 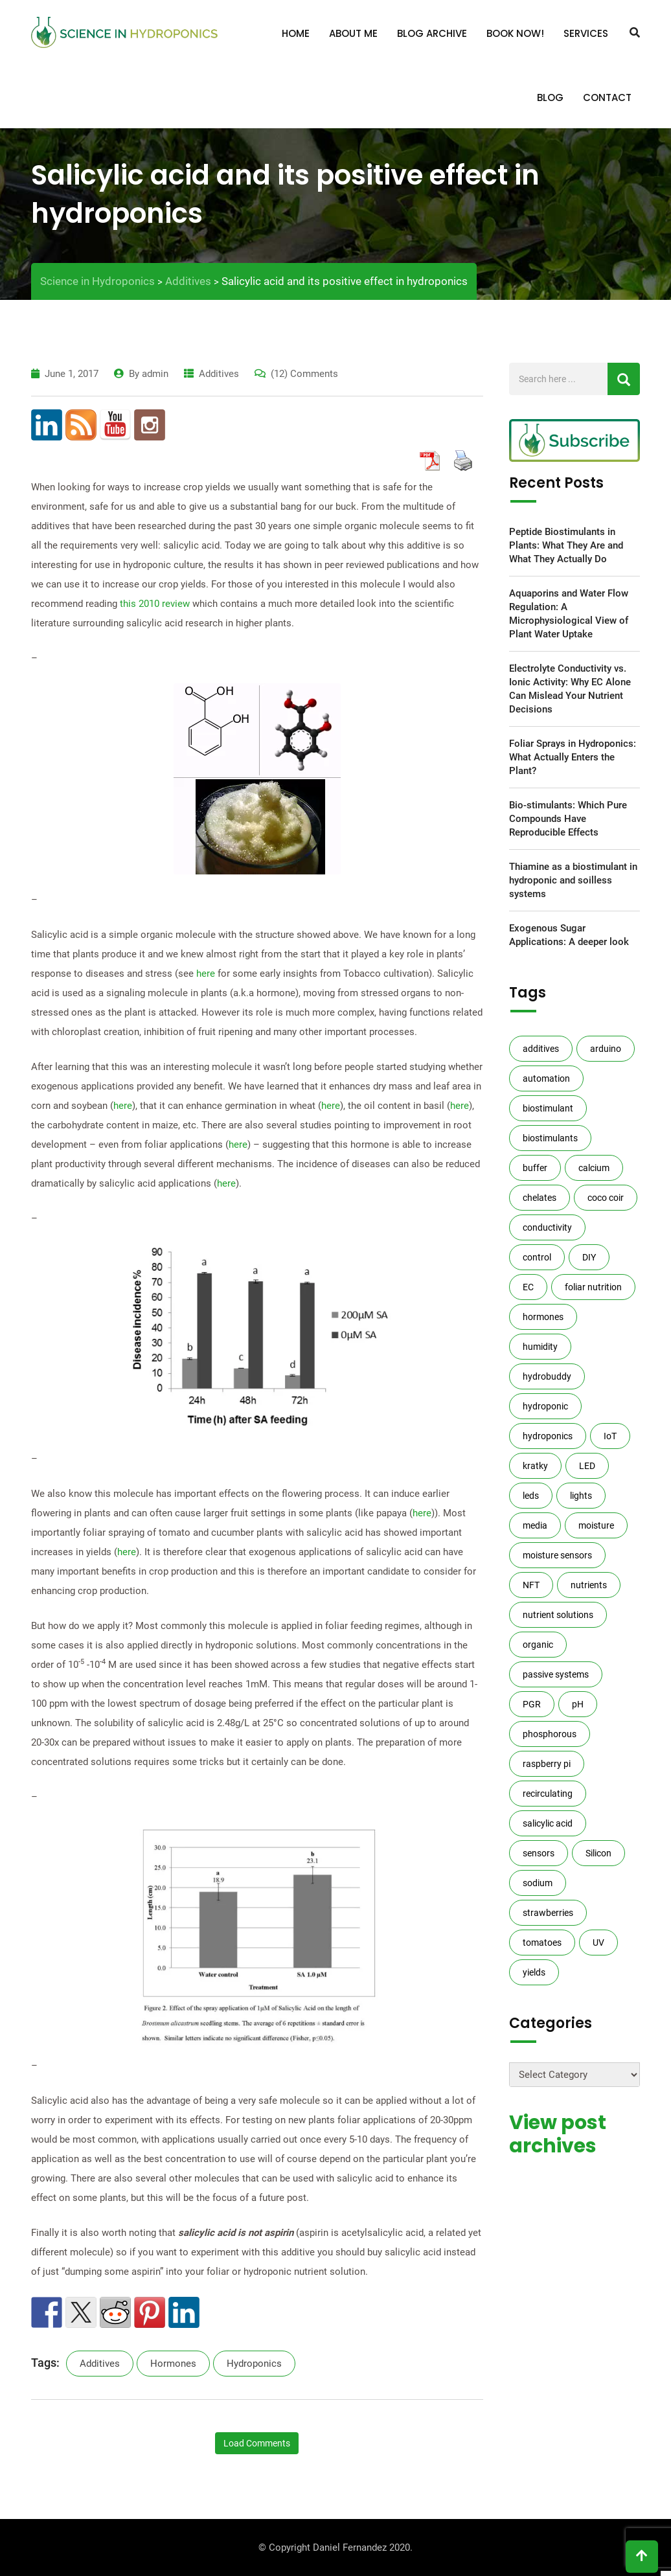 I want to click on Peptide Biostimulants in Plants: What They Are and What They Actually Do, so click(x=566, y=545).